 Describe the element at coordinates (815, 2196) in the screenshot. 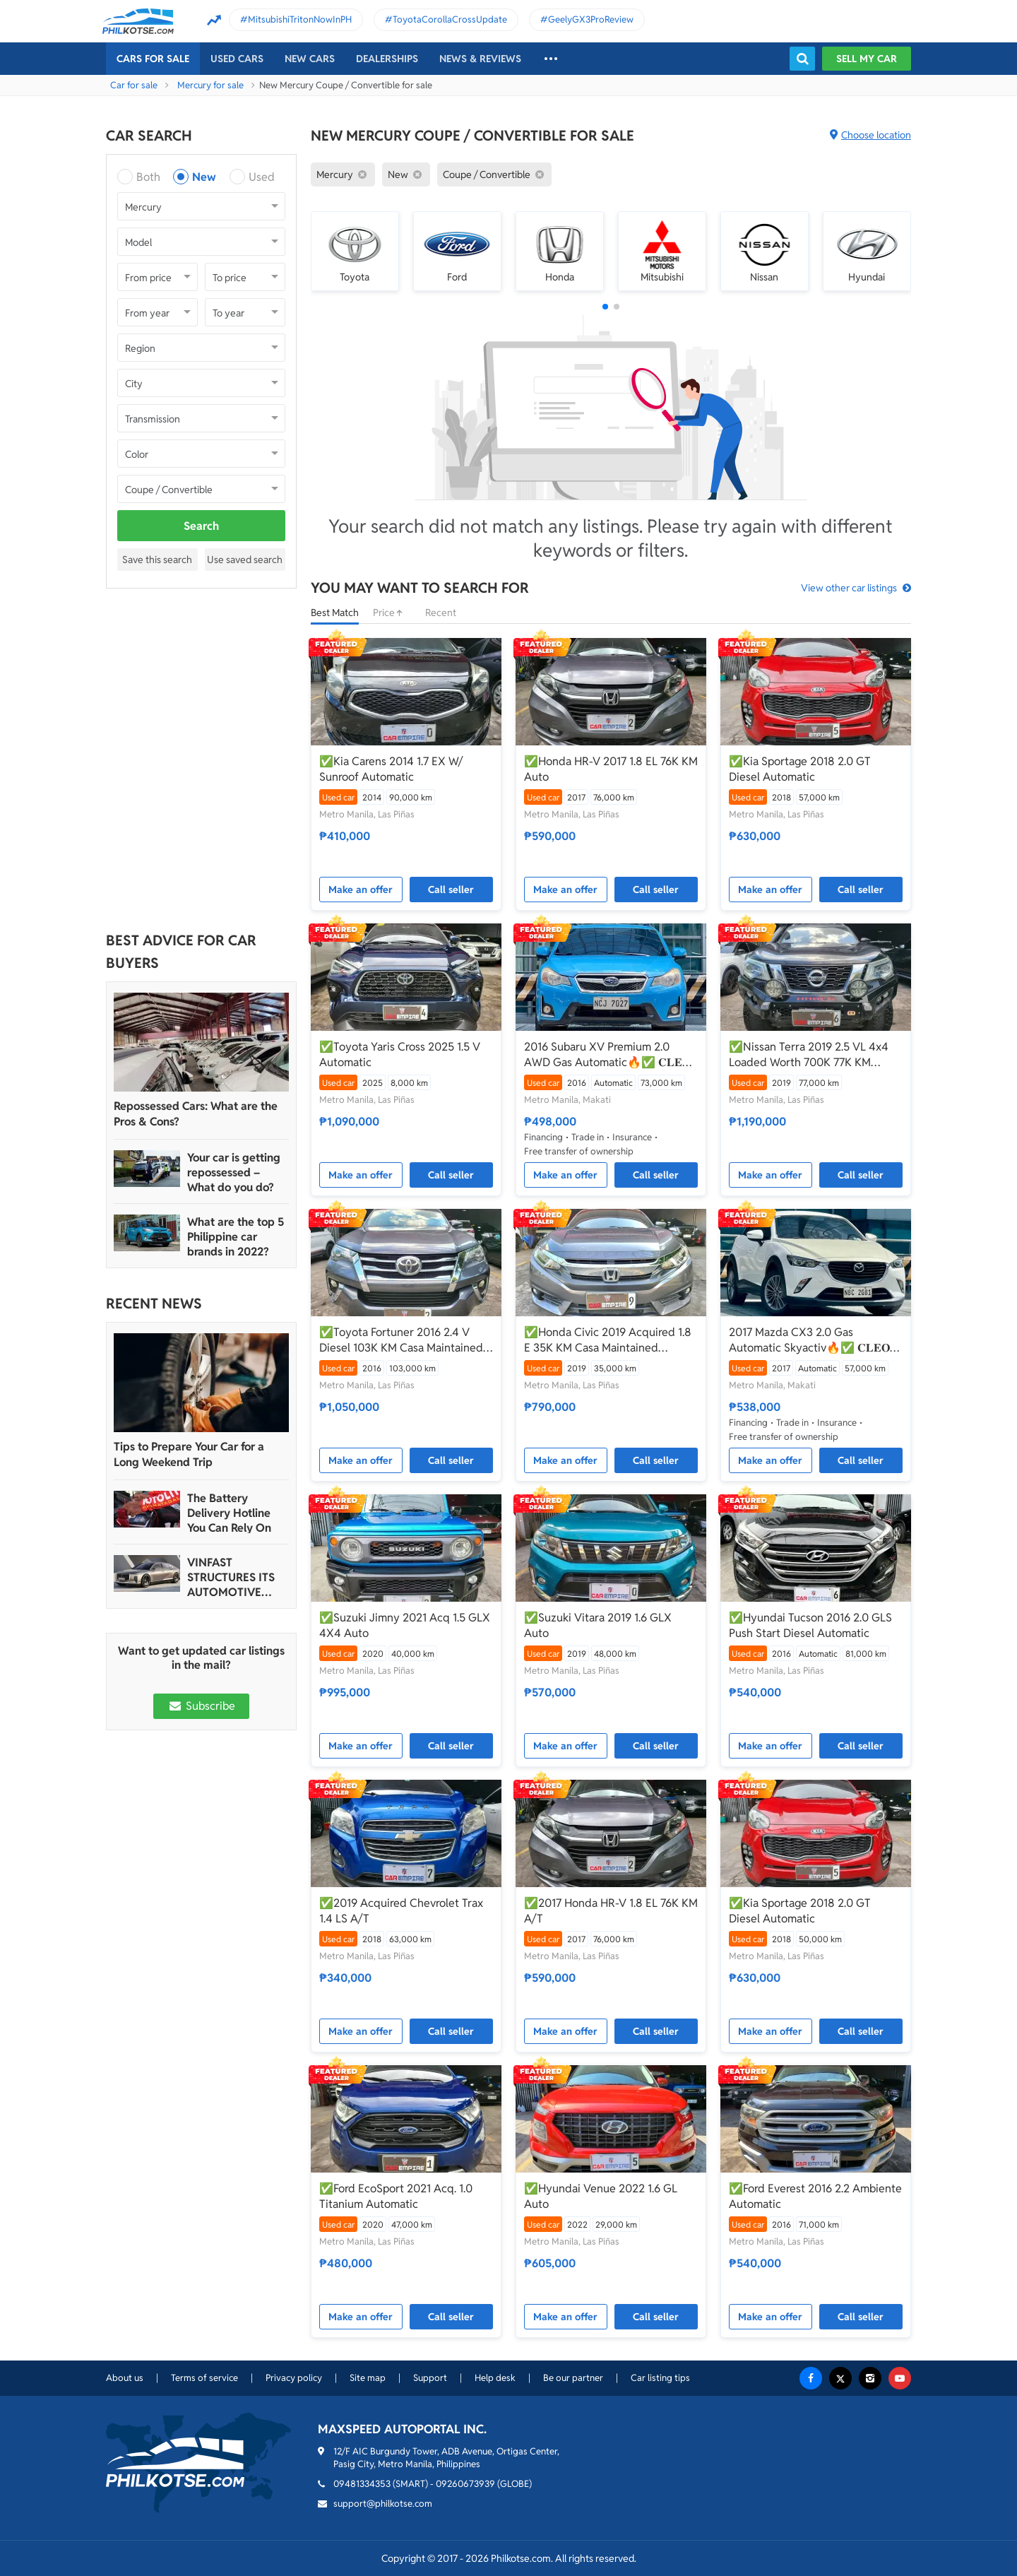

I see `✅Ford Everest 2016 2.2 Ambiente Automatic` at that location.